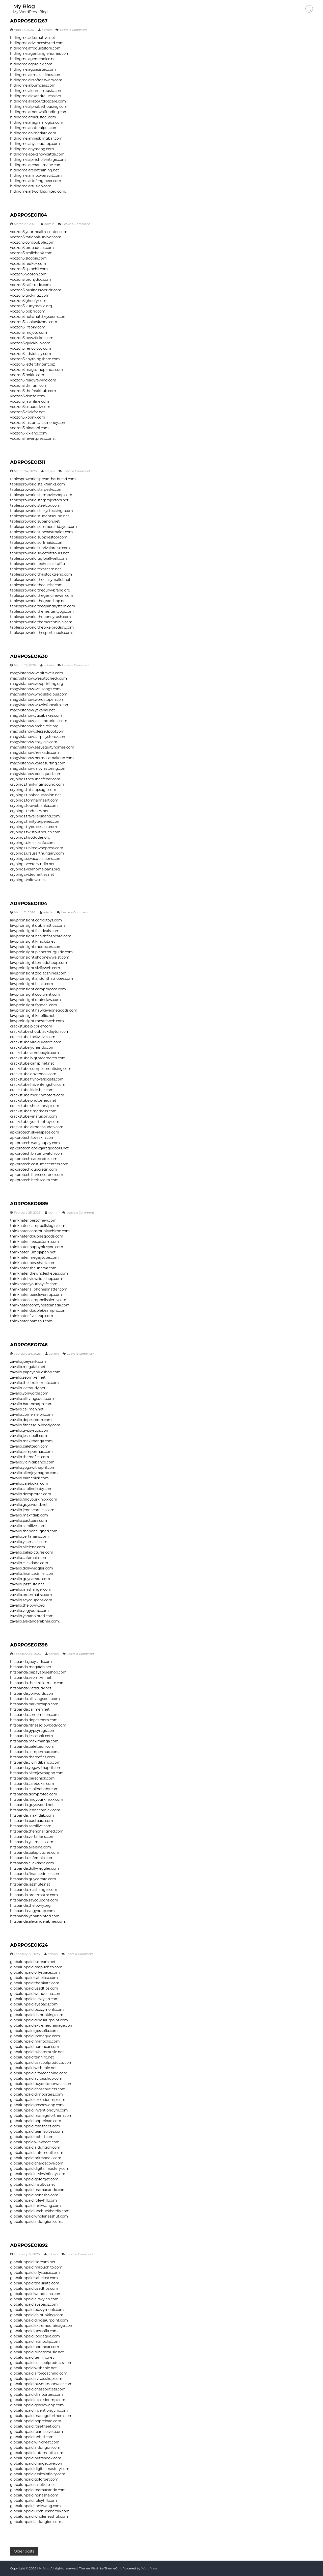 This screenshot has width=323, height=2576. Describe the element at coordinates (41, 622) in the screenshot. I see `tablesproworld.themerchninja.com` at that location.